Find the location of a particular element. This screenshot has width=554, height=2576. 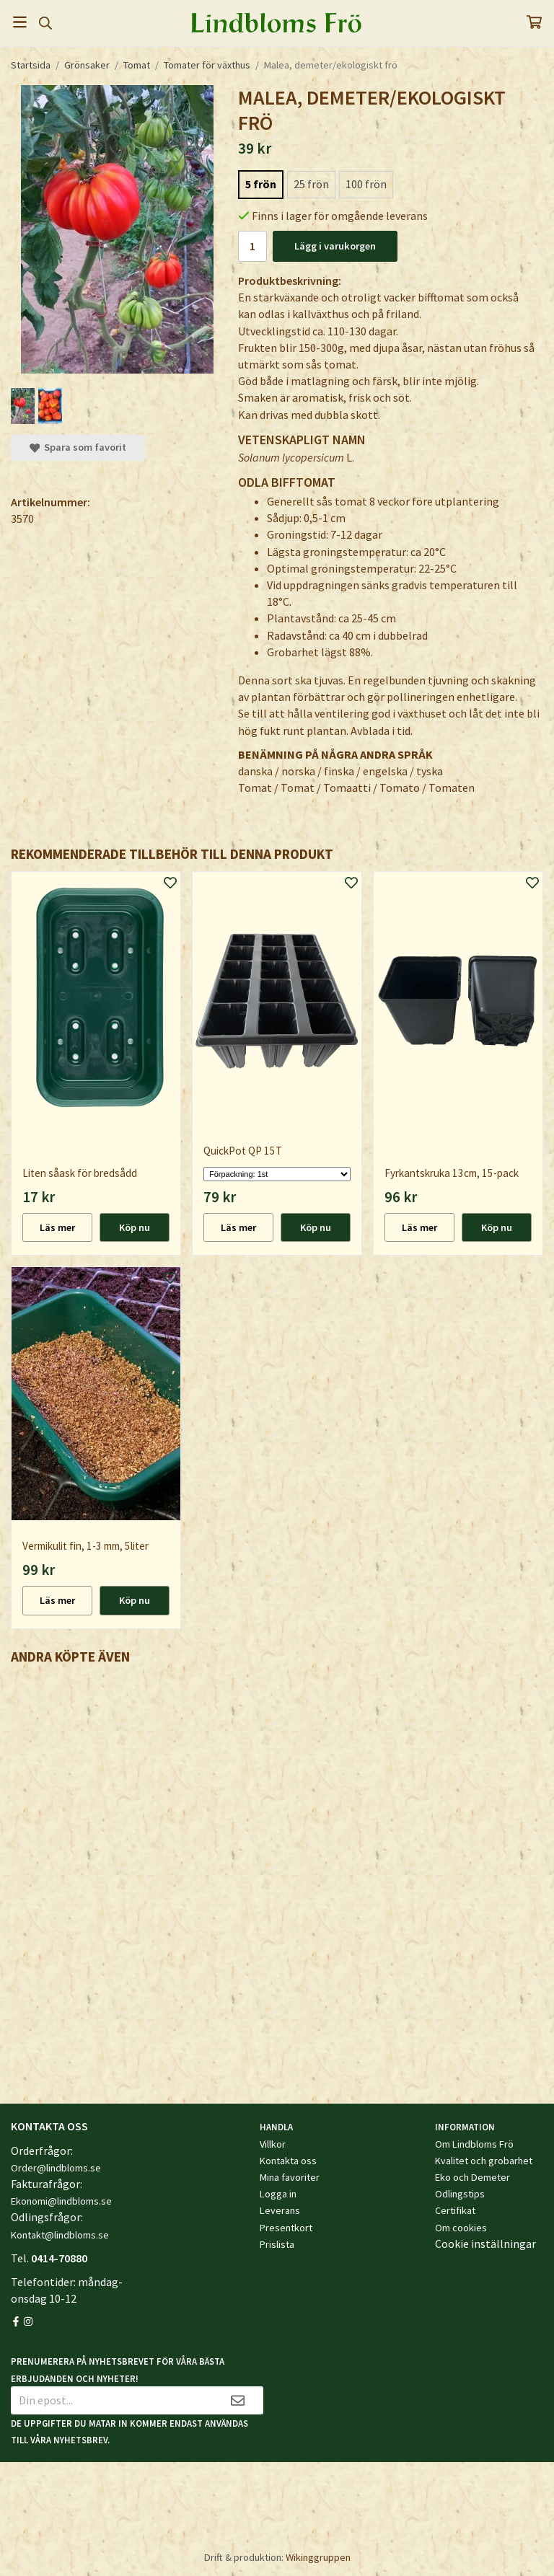

Mina favoriter is located at coordinates (290, 2177).